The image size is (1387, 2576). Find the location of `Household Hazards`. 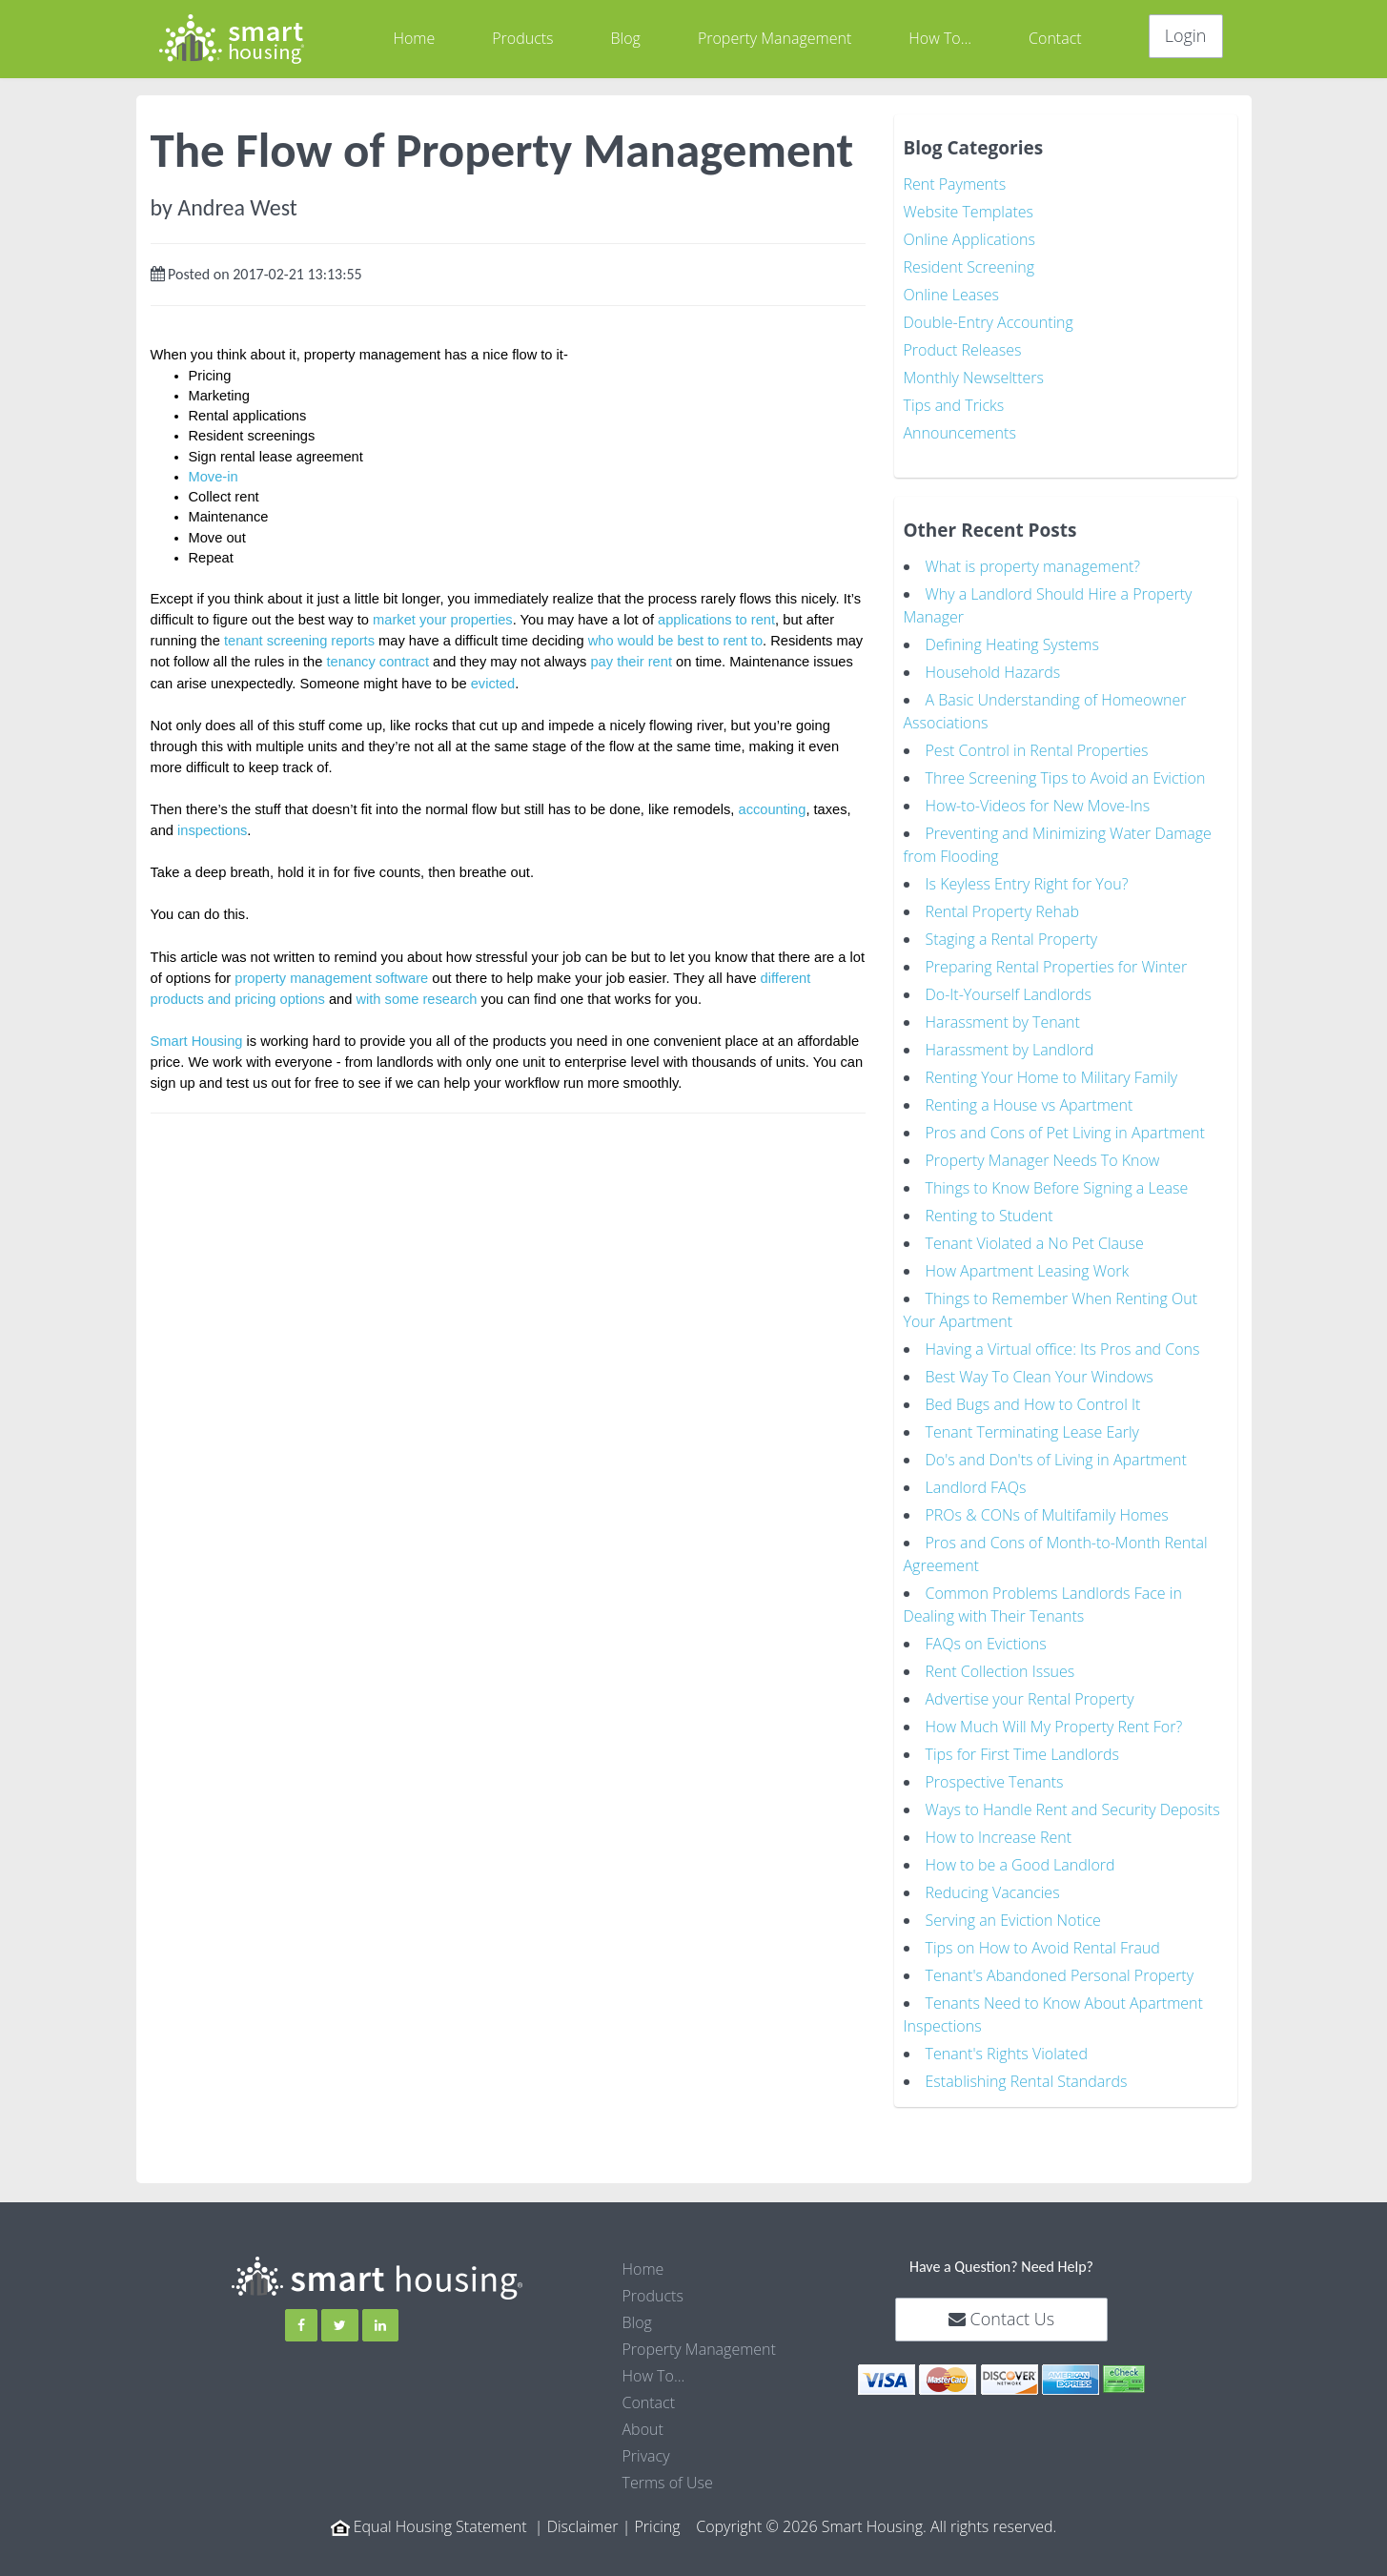

Household Hazards is located at coordinates (993, 672).